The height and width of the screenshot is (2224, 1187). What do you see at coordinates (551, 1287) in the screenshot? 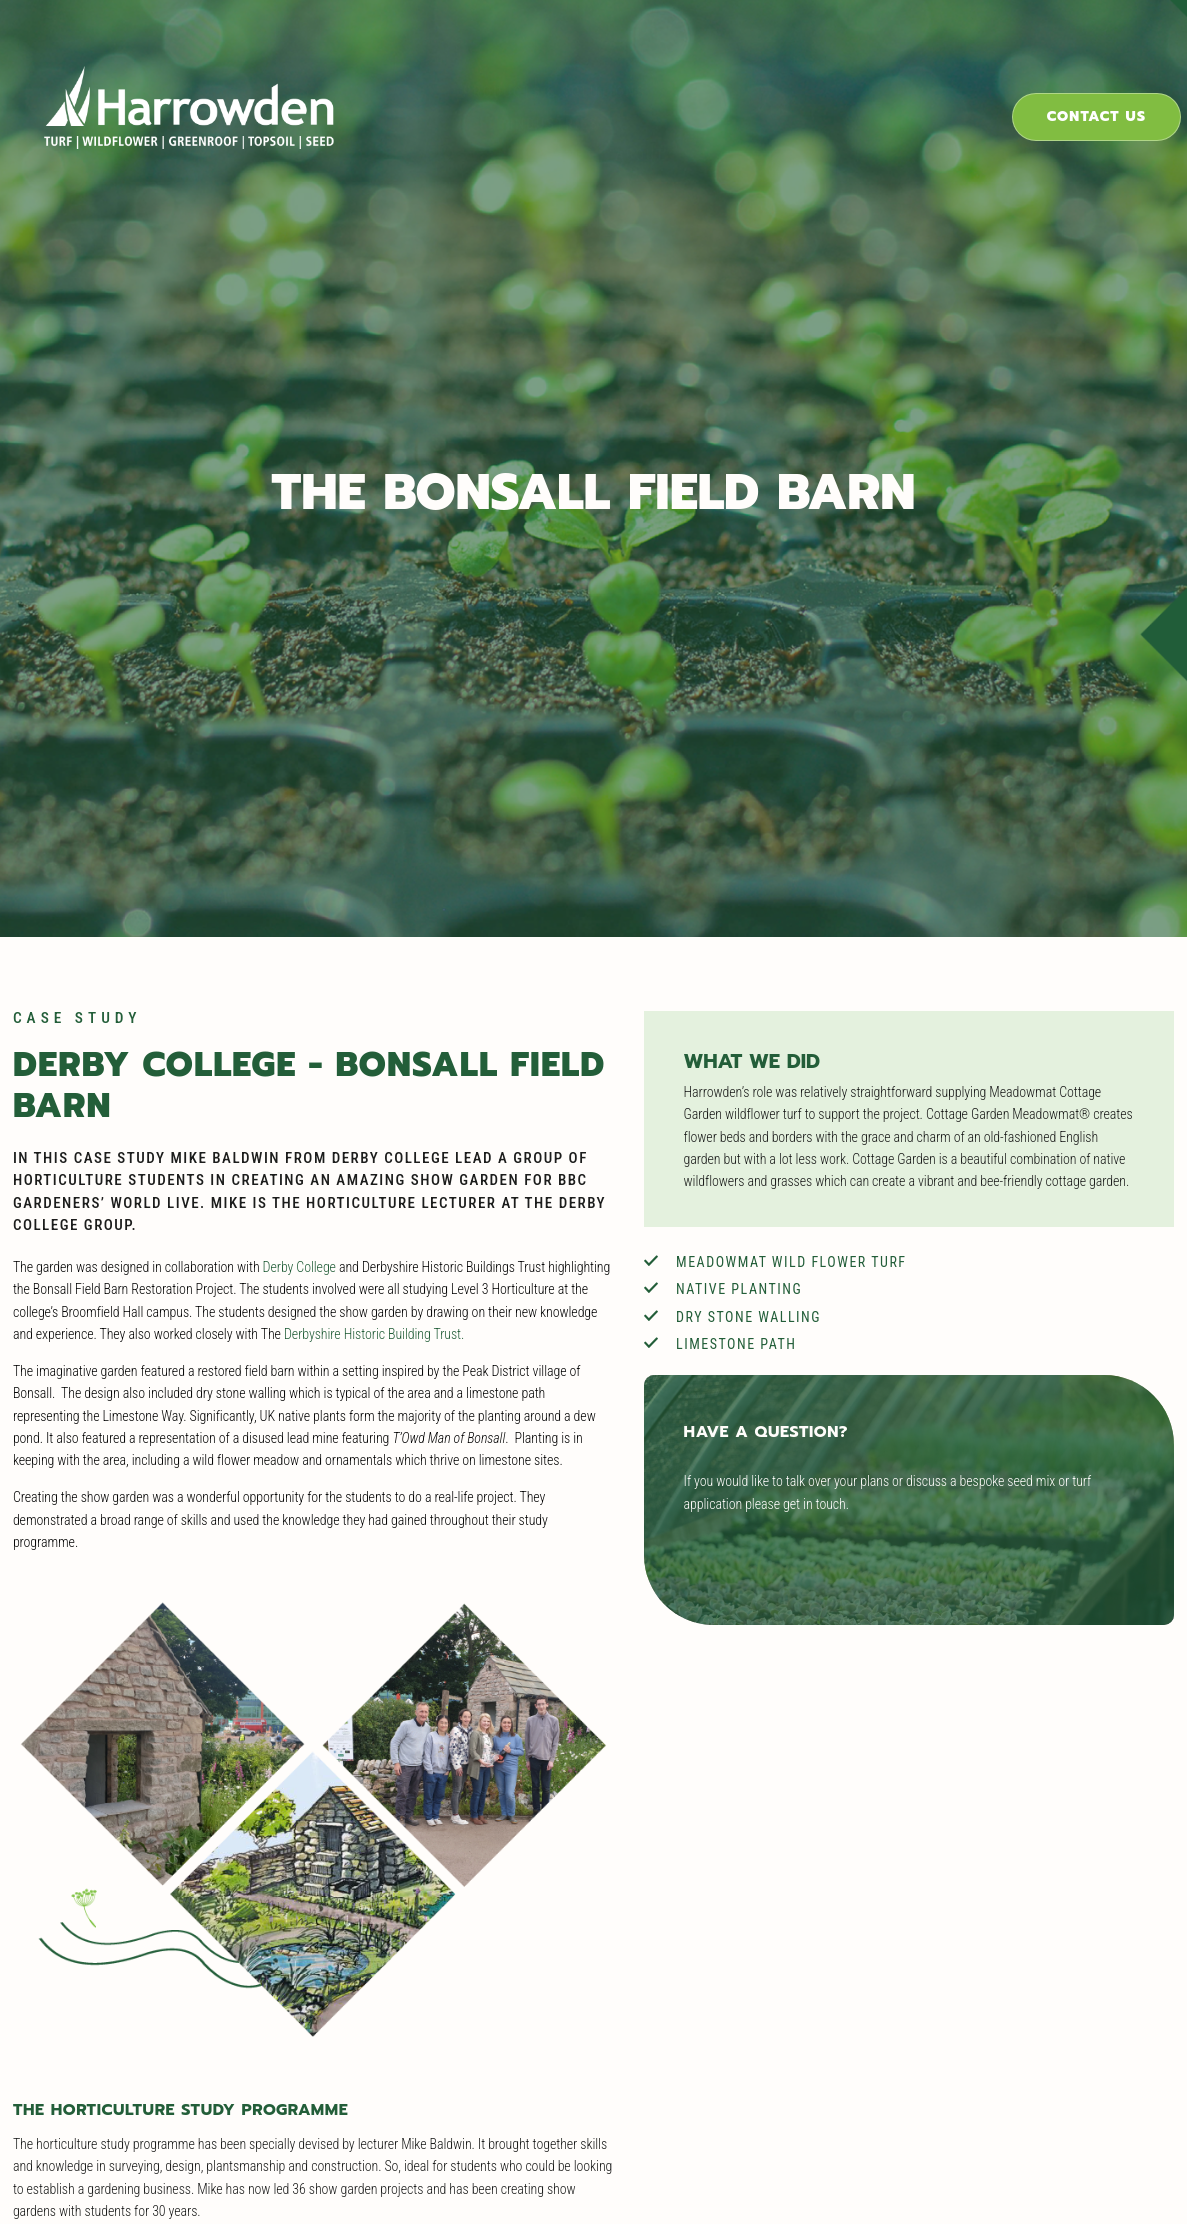
I see `Derbyshire Historic Building Trust.` at bounding box center [551, 1287].